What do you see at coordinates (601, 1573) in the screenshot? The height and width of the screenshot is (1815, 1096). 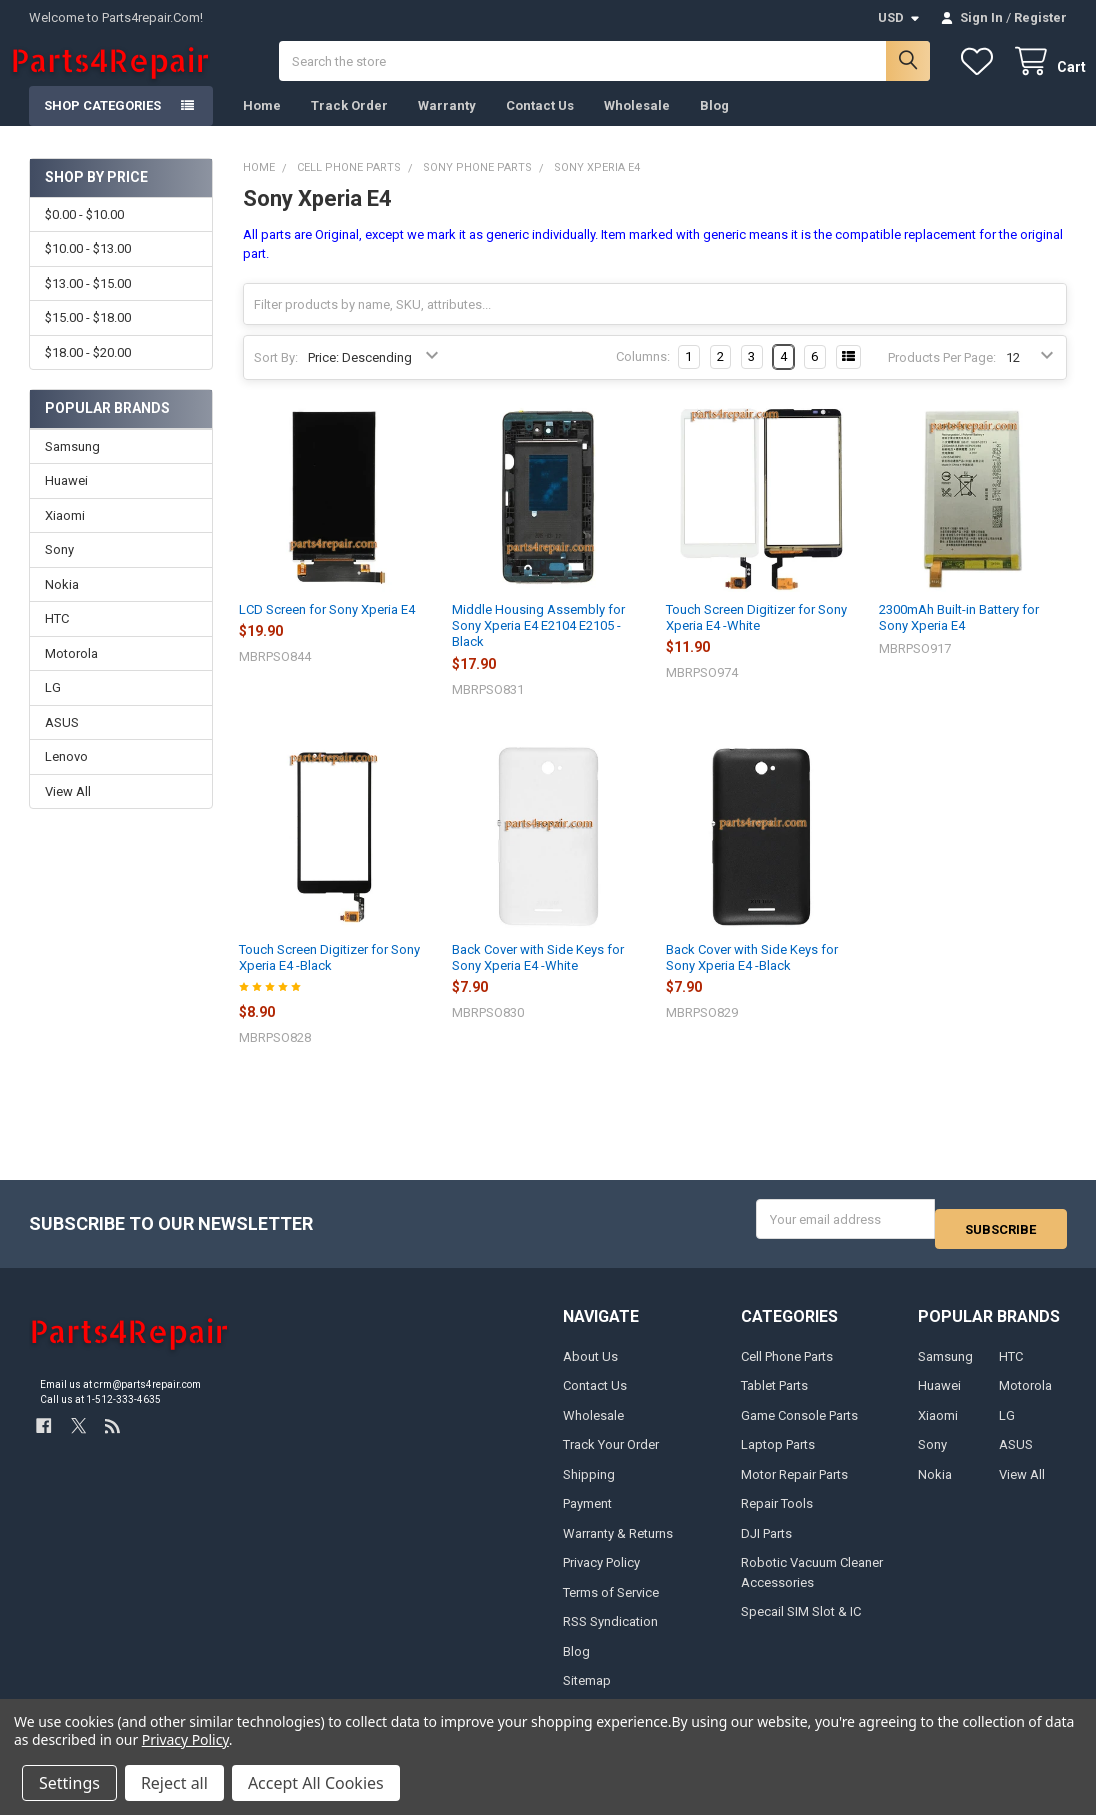 I see `Privacy Policy` at bounding box center [601, 1573].